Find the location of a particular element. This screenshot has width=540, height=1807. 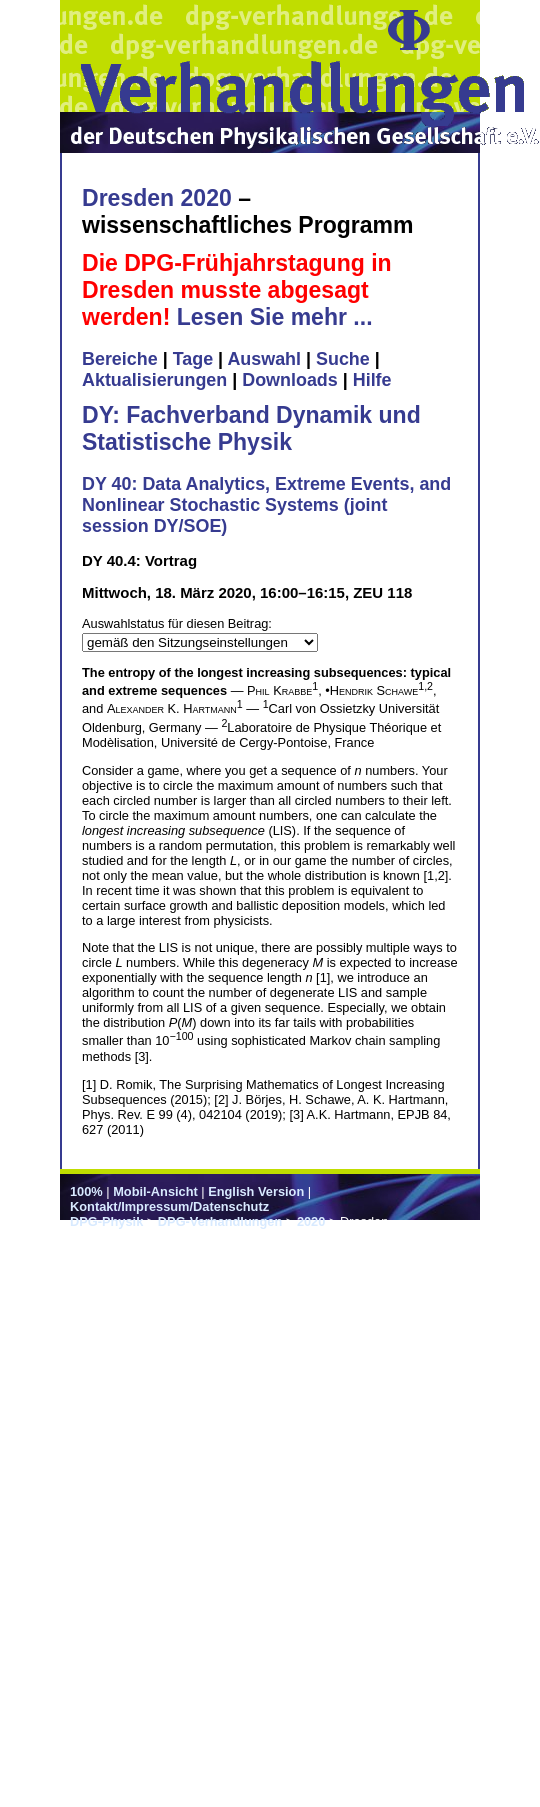

Downloads is located at coordinates (290, 380).